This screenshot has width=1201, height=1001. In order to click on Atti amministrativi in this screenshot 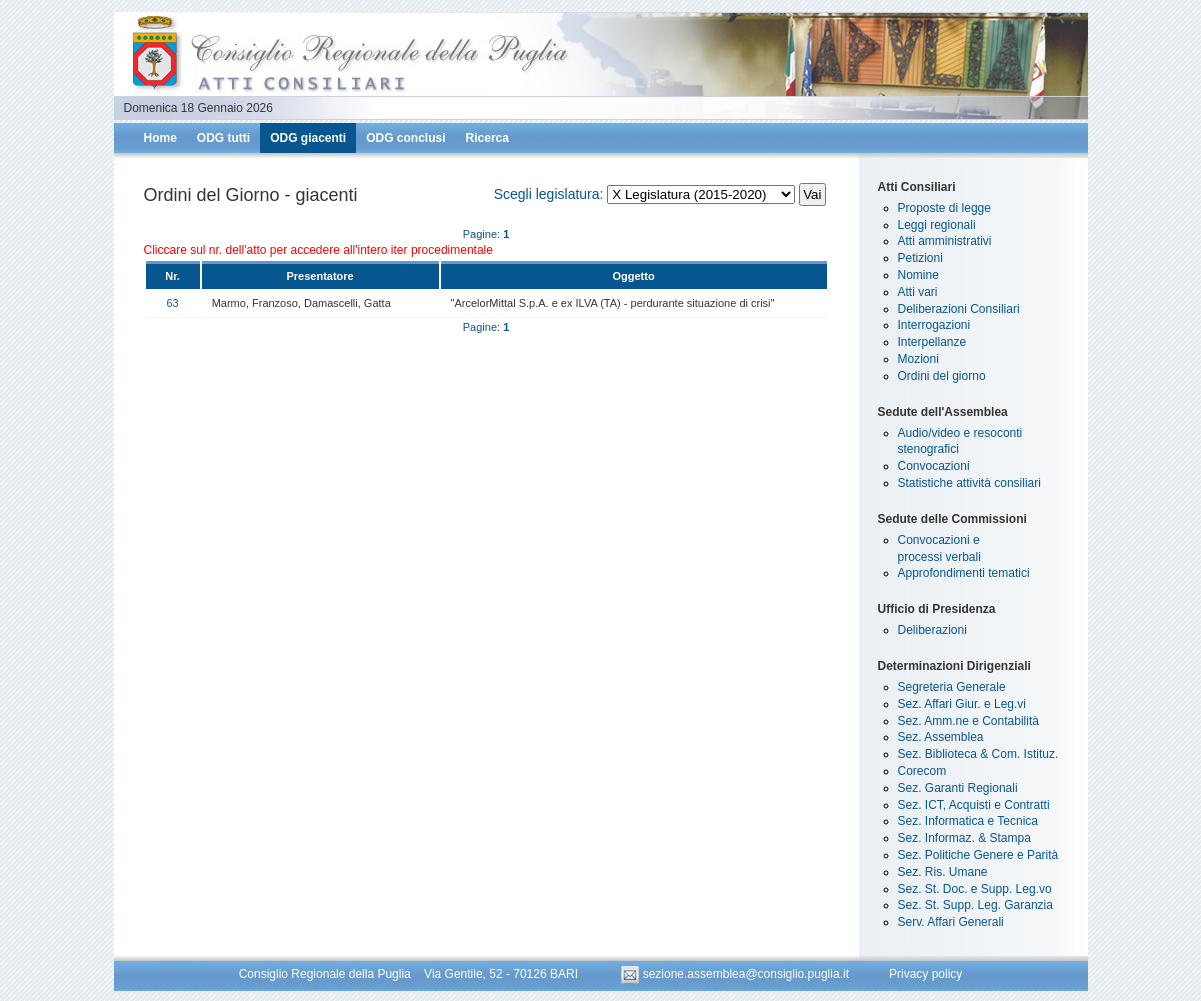, I will do `click(945, 241)`.